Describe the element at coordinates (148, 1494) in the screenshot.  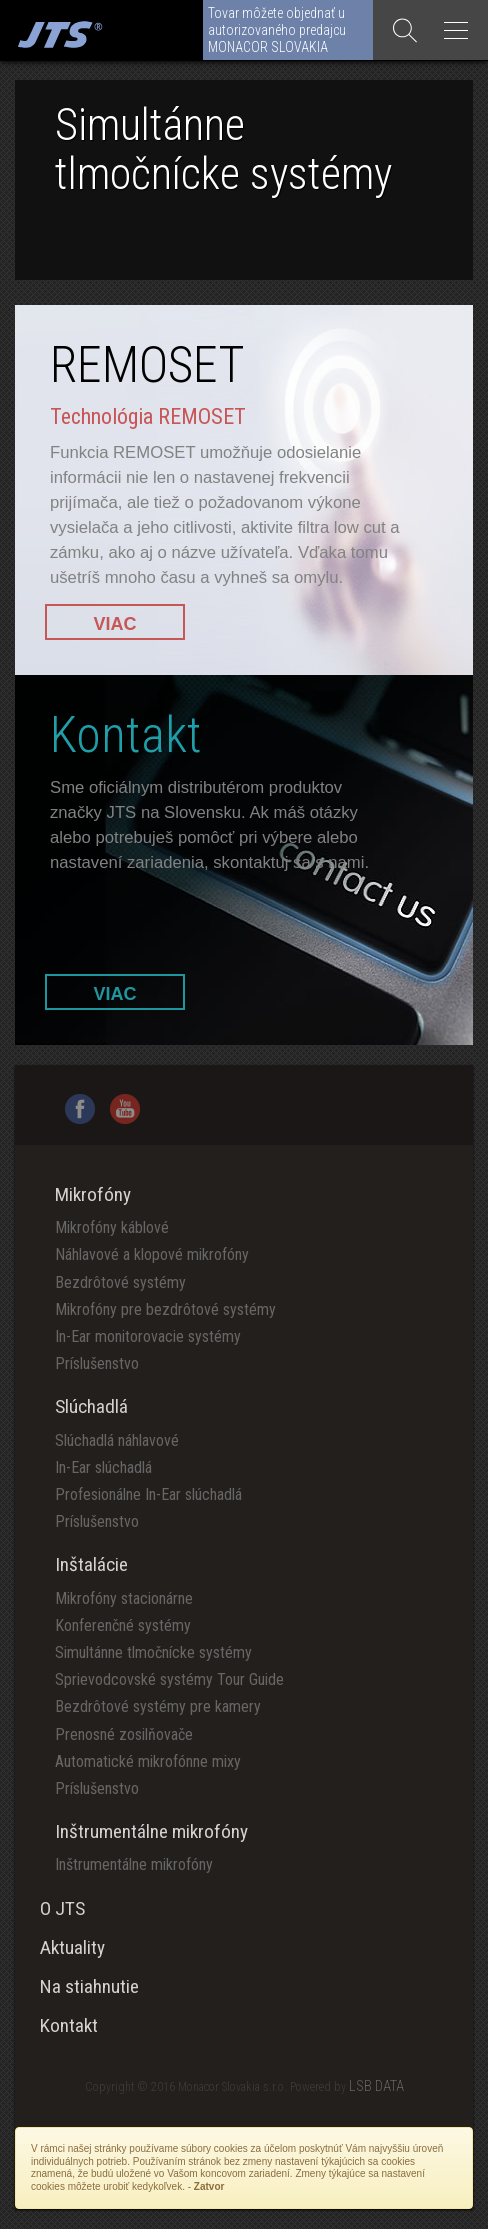
I see `Profesionálne In-Ear slúchadlá` at that location.